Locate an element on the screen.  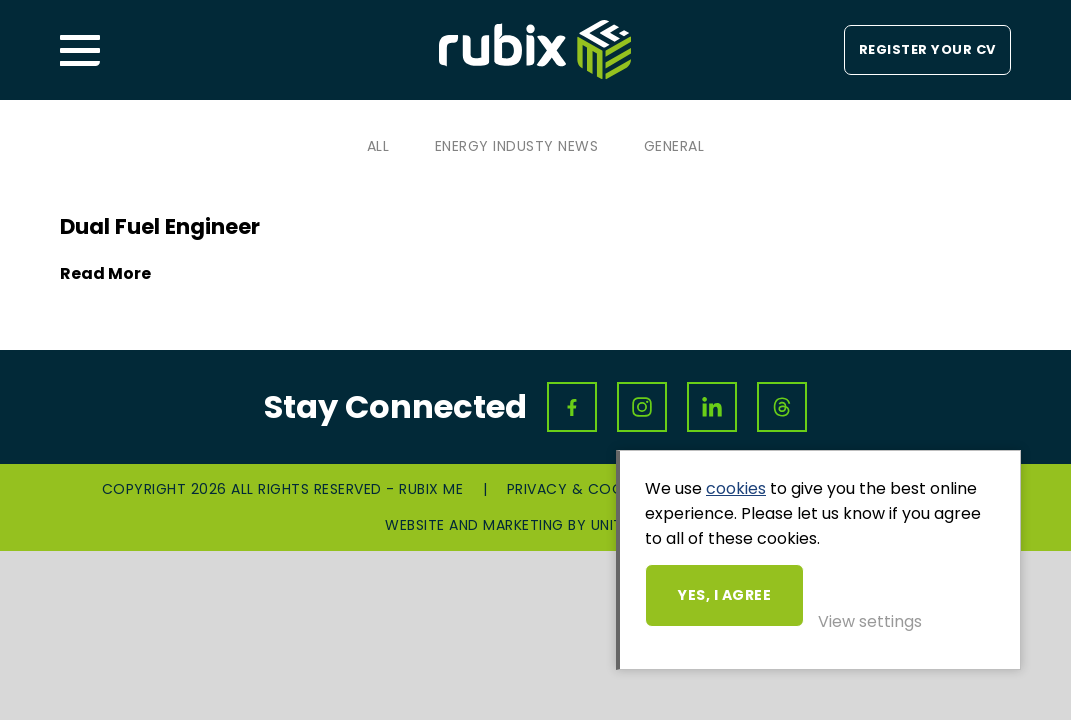
Energy Industy News is located at coordinates (517, 146).